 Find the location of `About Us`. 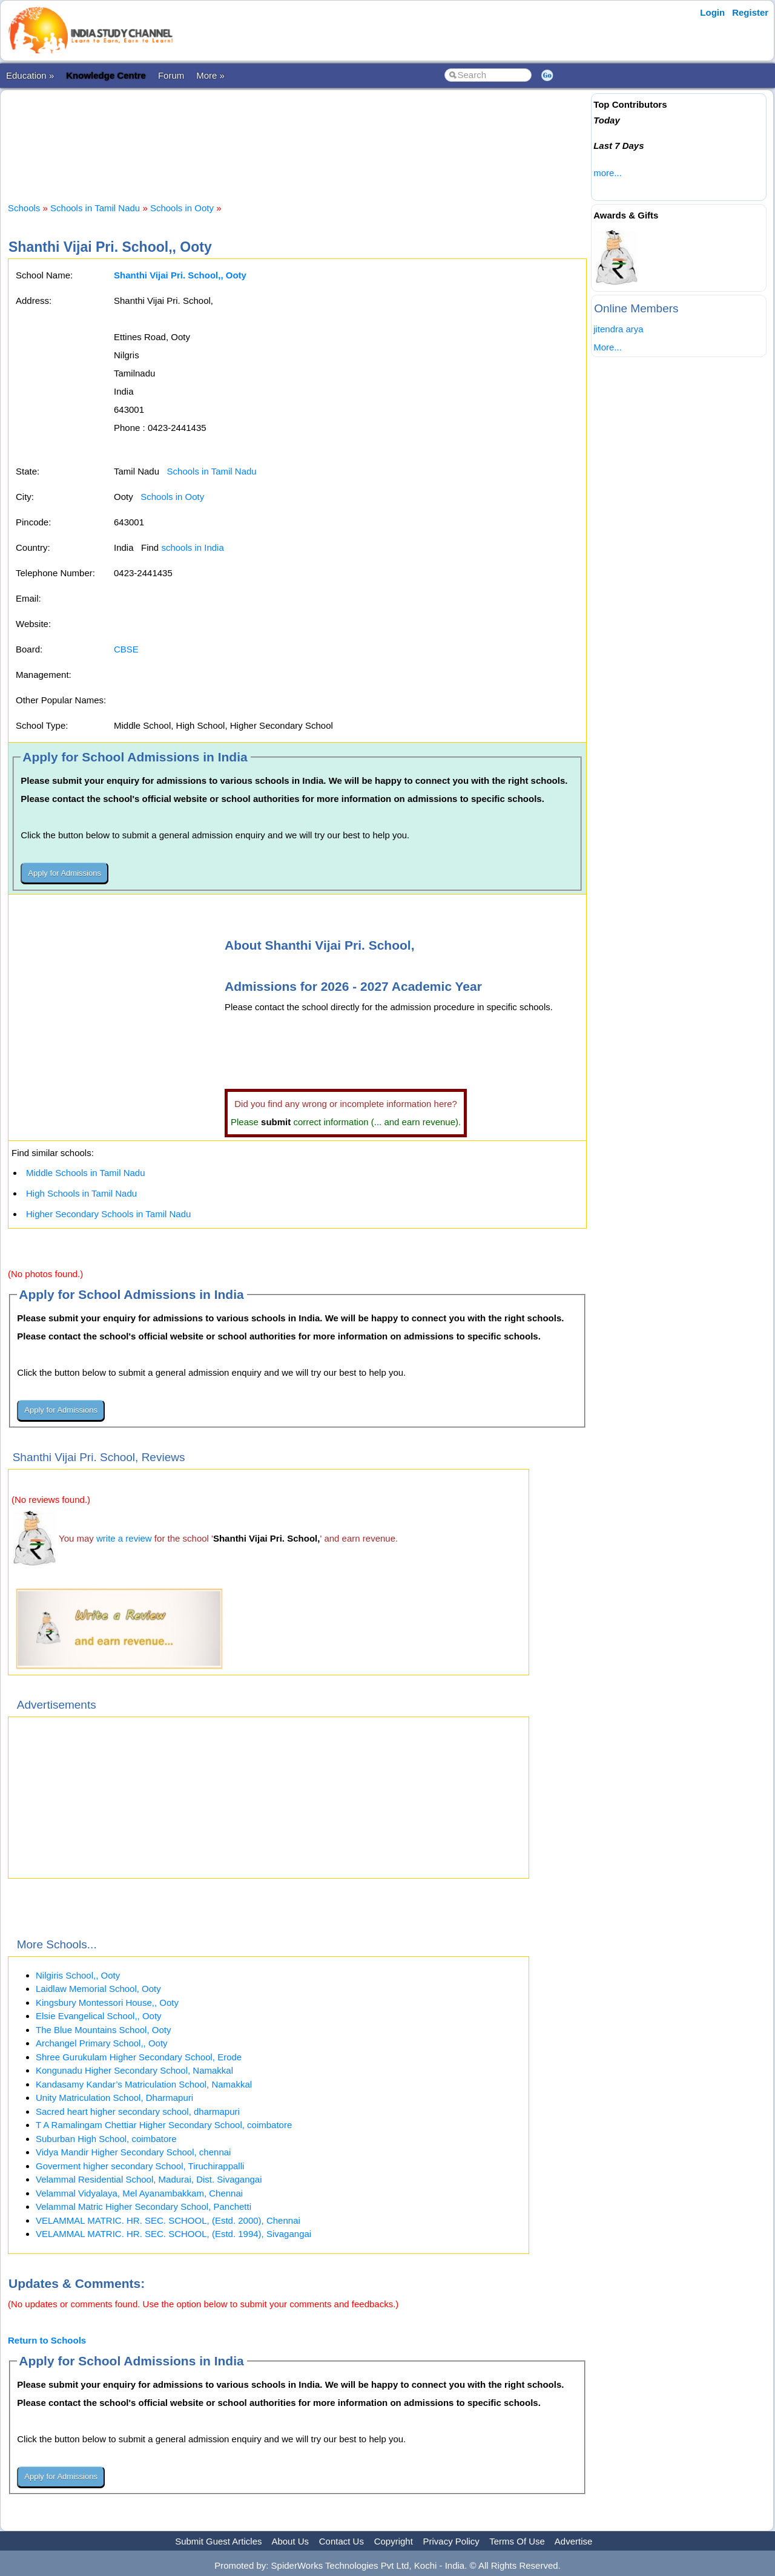

About Us is located at coordinates (290, 2541).